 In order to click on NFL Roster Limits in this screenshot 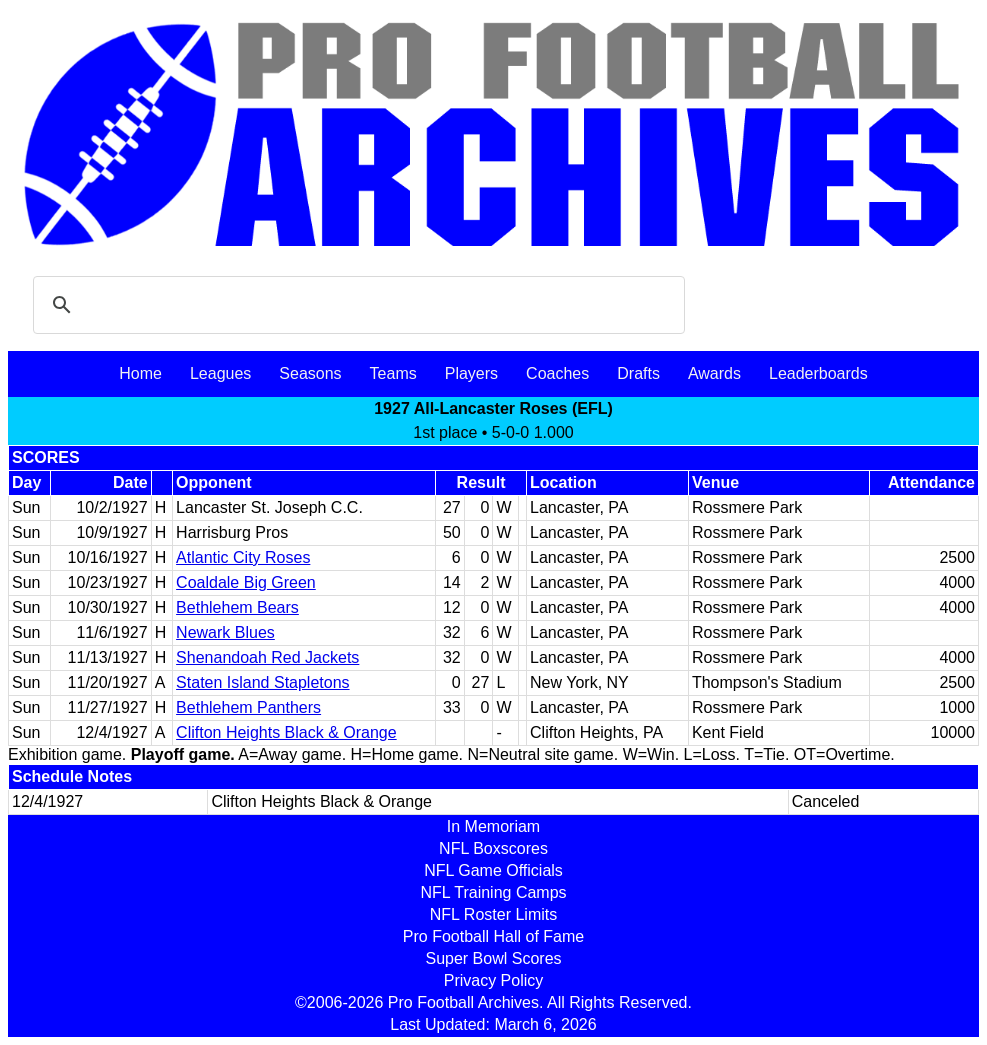, I will do `click(493, 914)`.